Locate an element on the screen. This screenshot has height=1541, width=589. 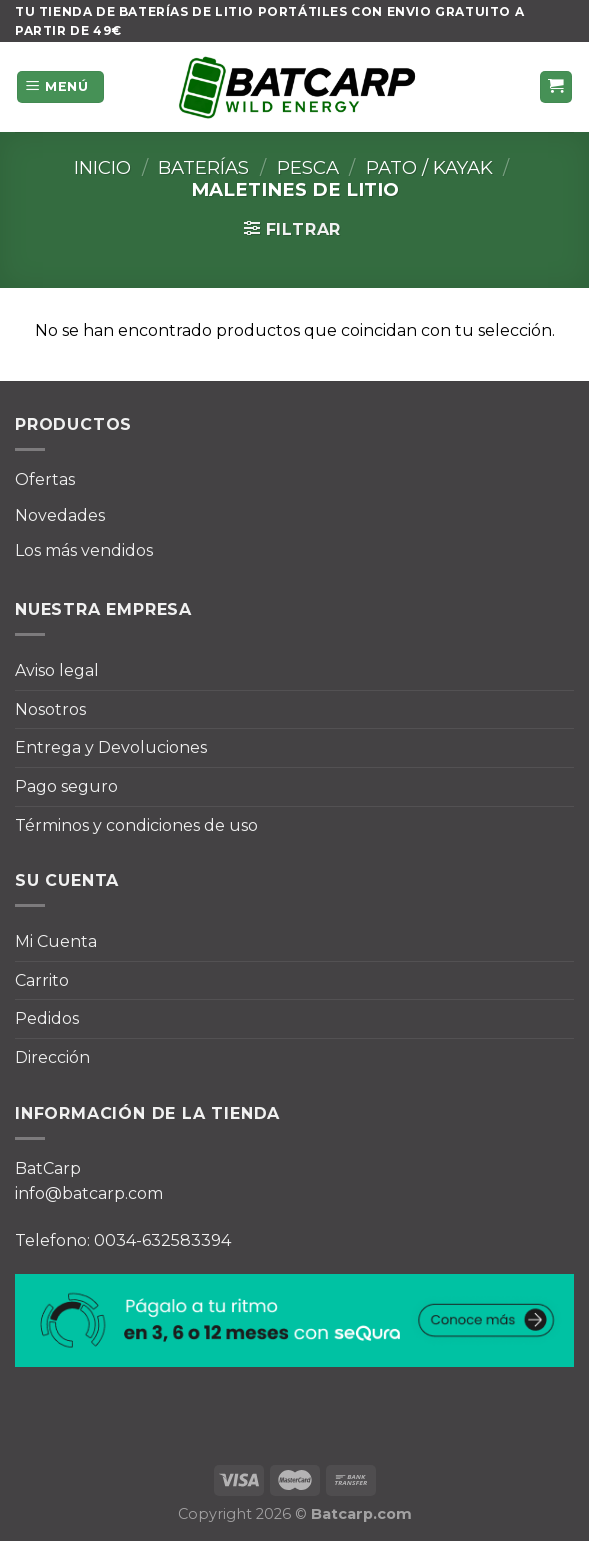
Carrito is located at coordinates (42, 980).